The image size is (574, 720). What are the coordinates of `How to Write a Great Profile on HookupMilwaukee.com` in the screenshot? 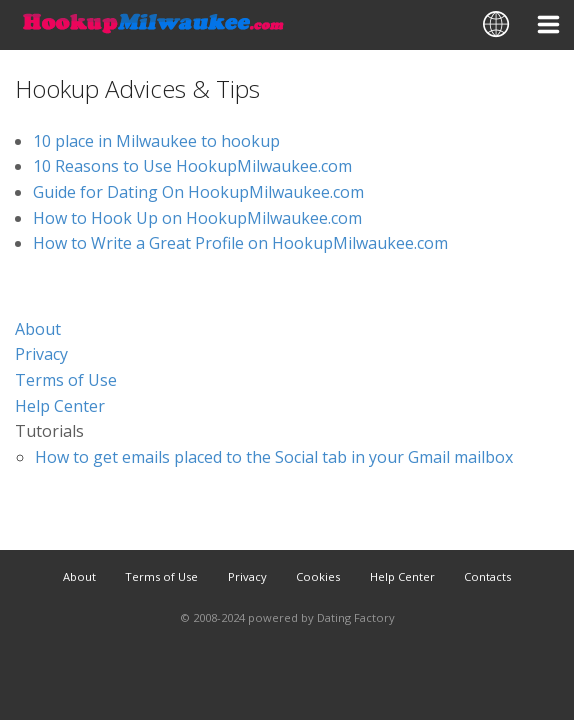 It's located at (240, 243).